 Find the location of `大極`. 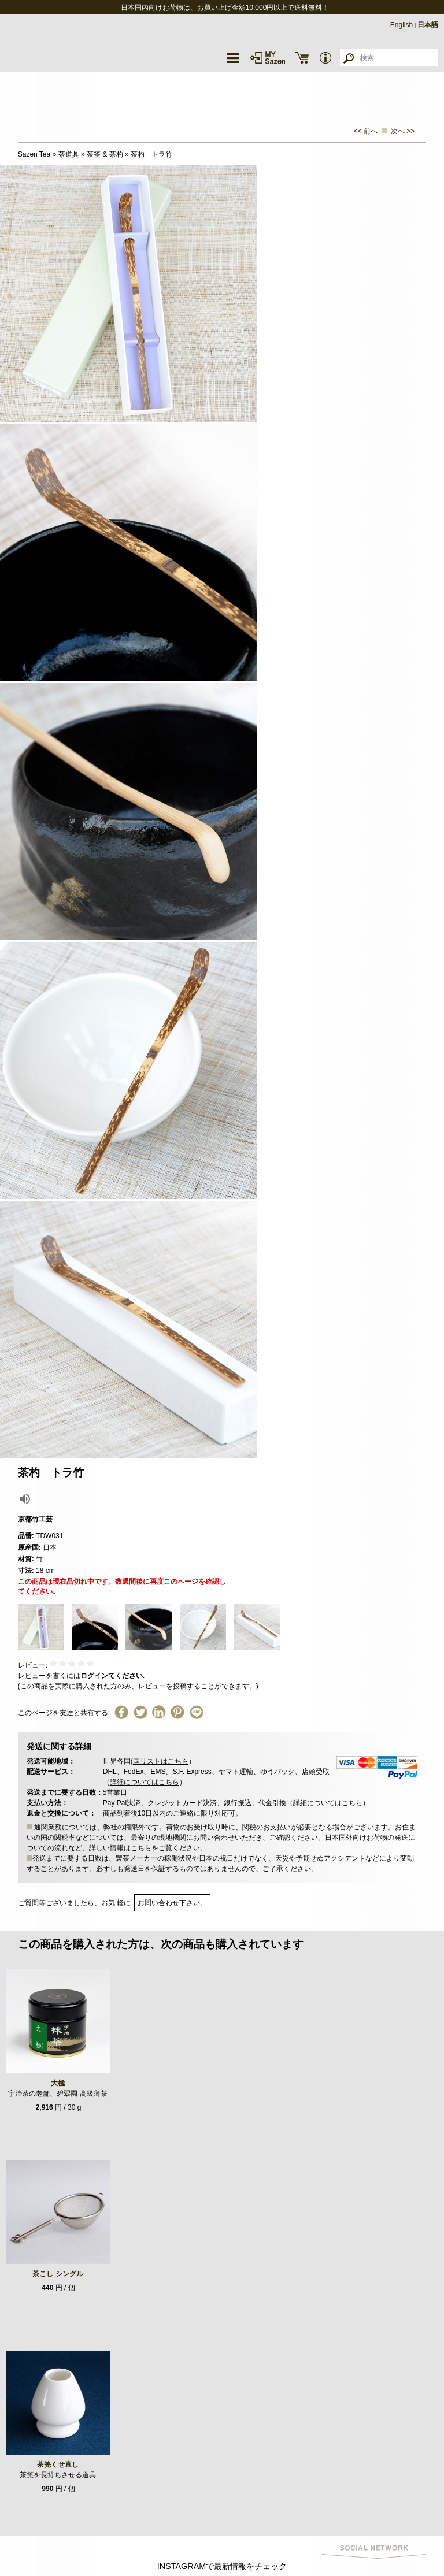

大極 is located at coordinates (58, 2083).